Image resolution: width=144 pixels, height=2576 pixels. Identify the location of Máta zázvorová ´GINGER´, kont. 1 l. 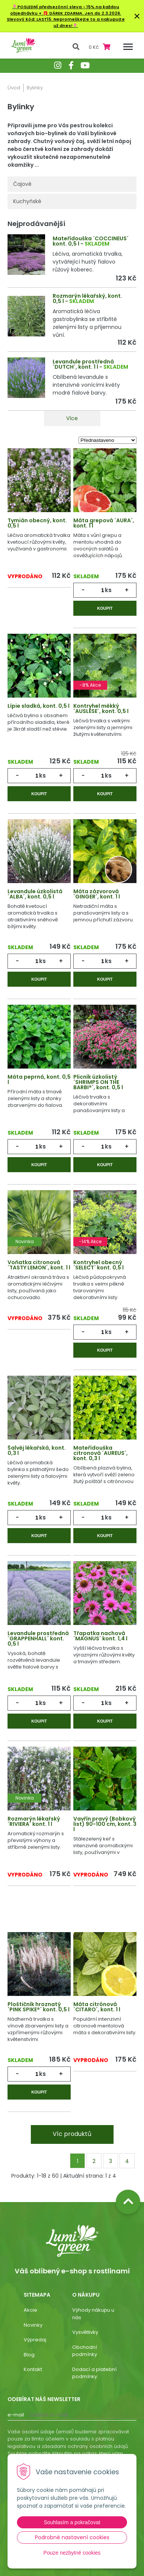
(96, 894).